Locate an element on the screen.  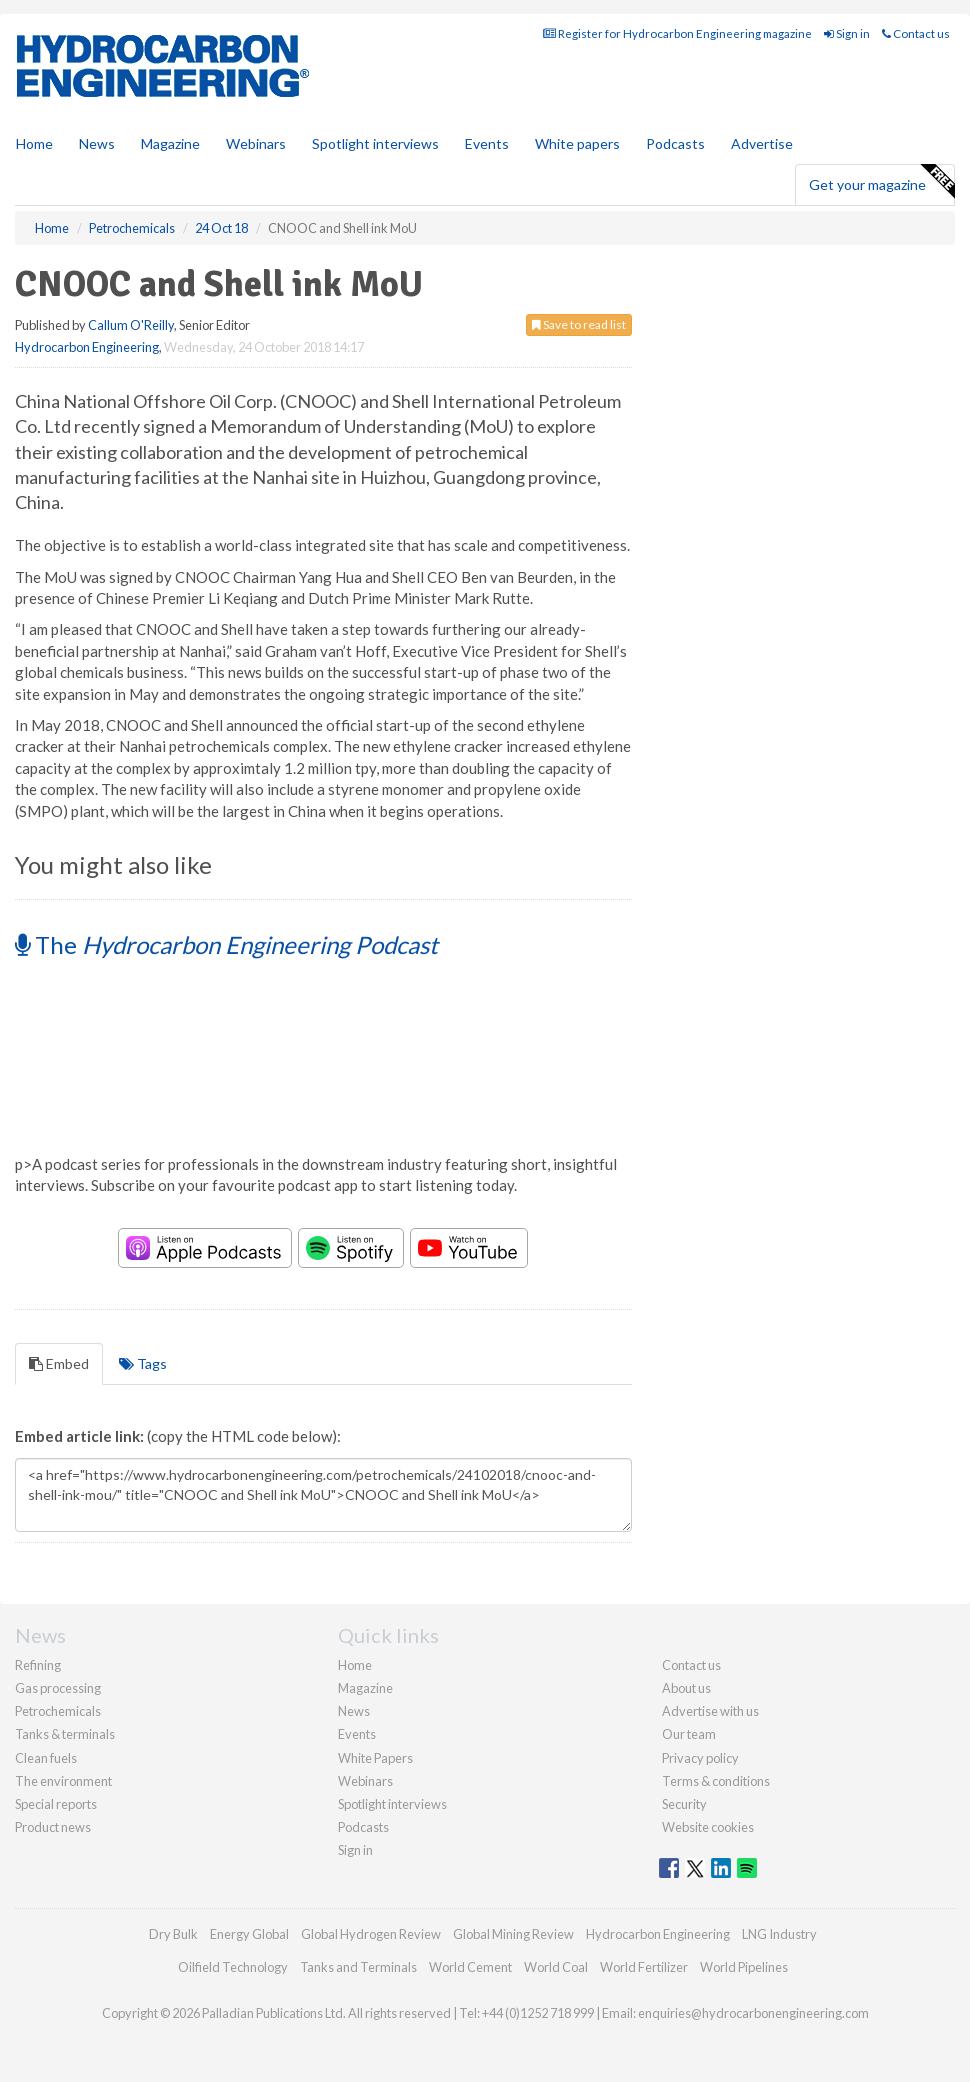
Register for Hydrocarbon Engineering magazine is located at coordinates (677, 33).